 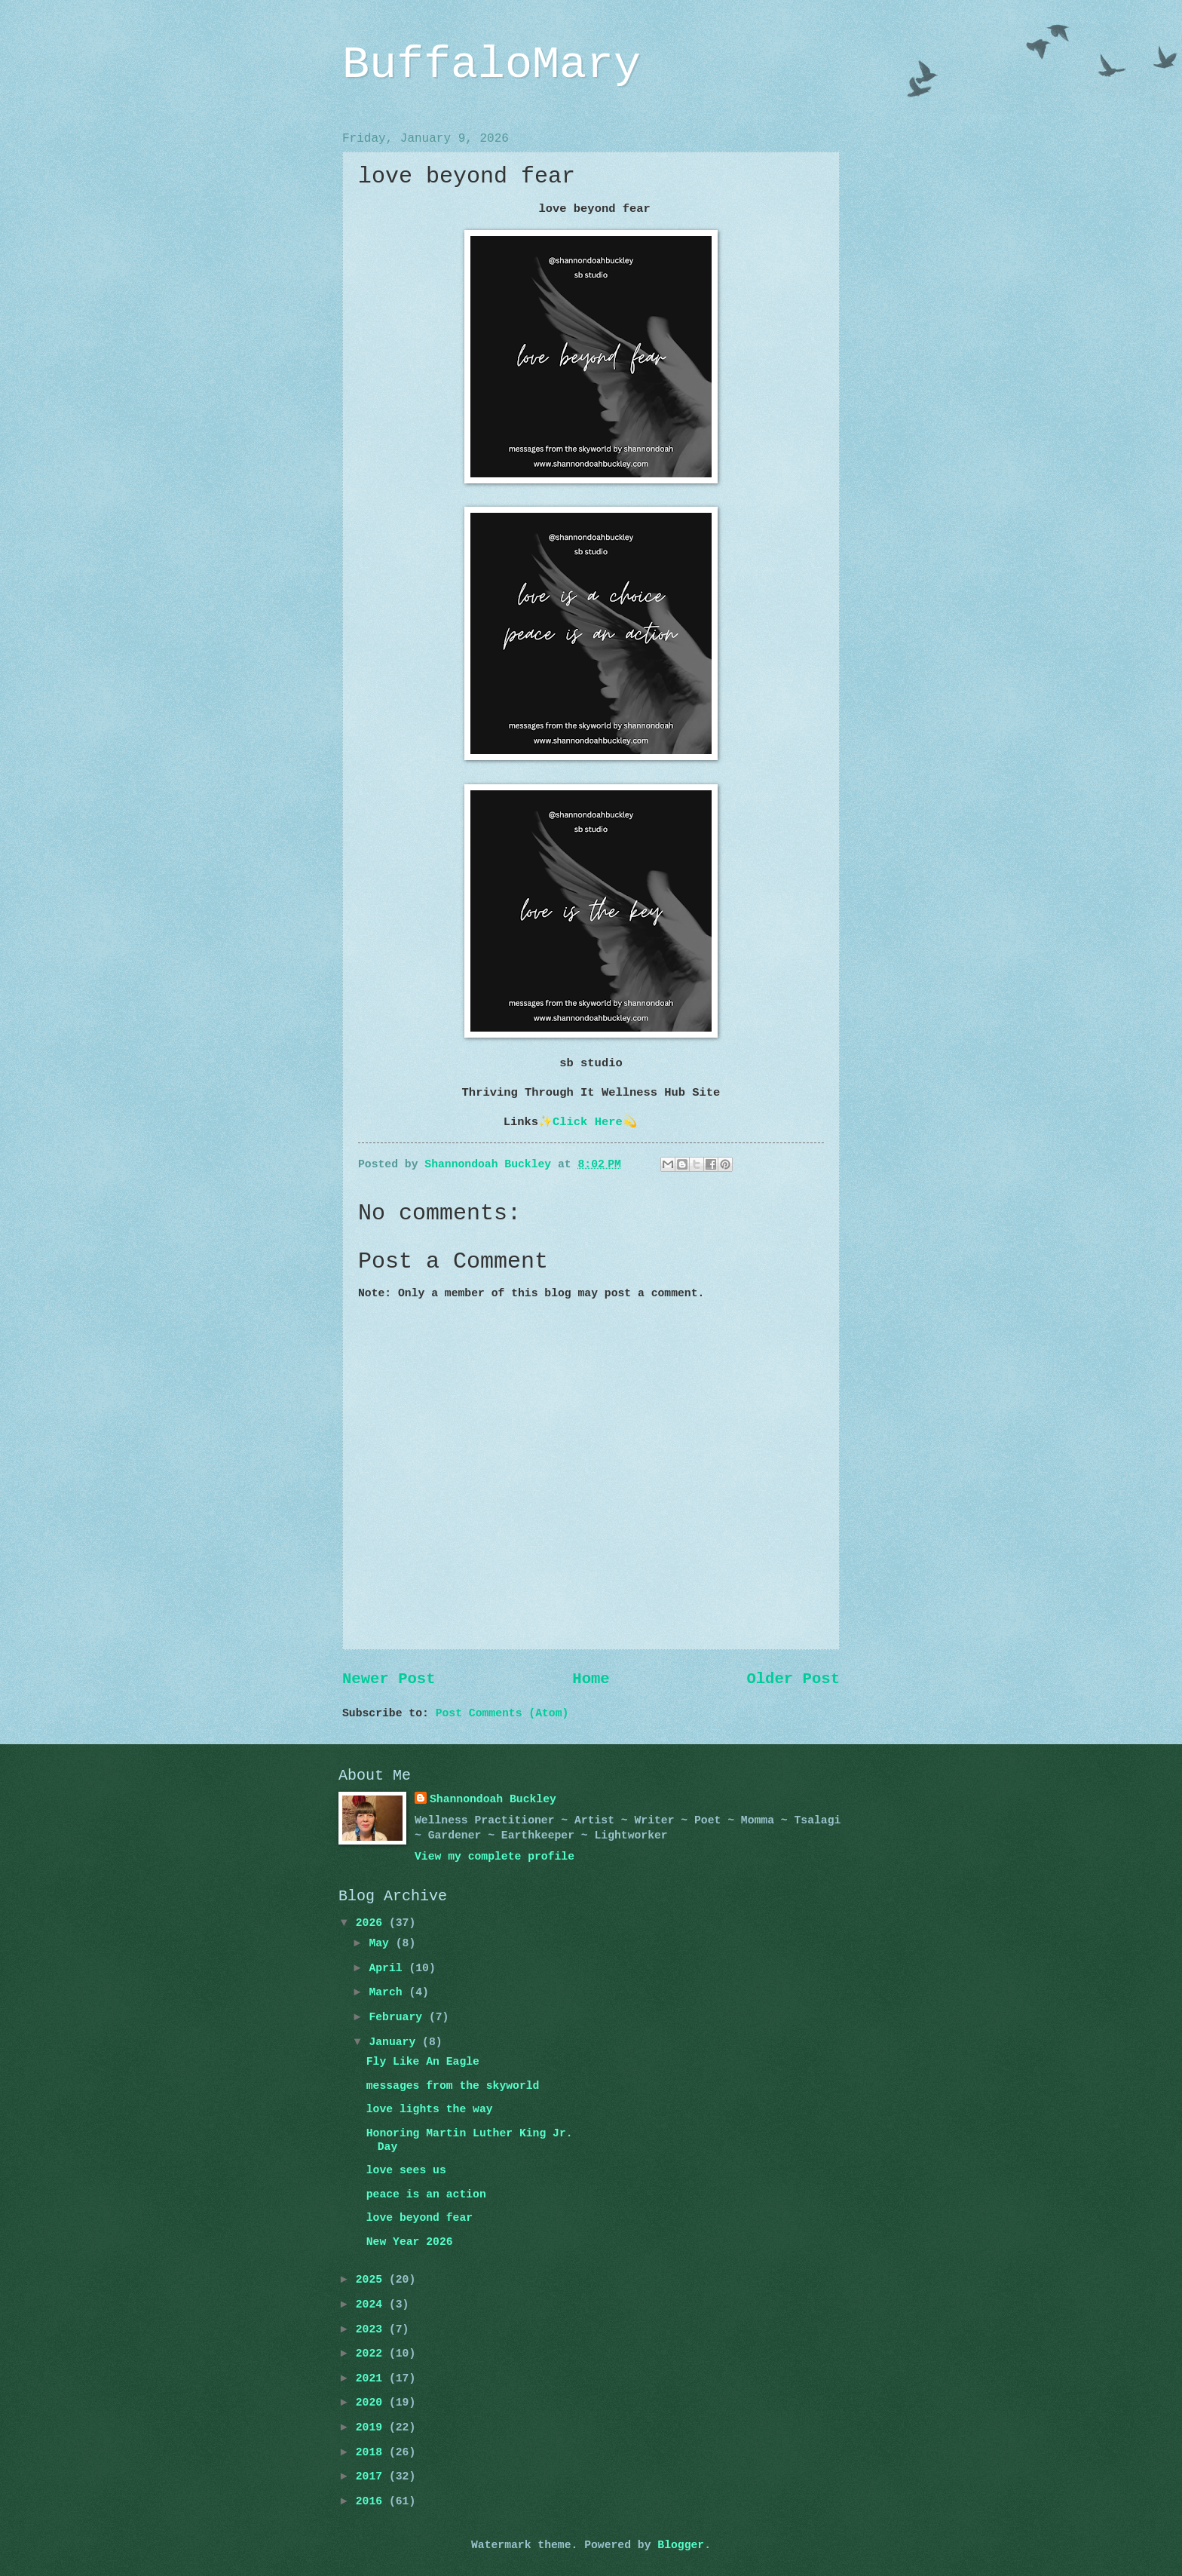 I want to click on 2026, so click(x=372, y=1923).